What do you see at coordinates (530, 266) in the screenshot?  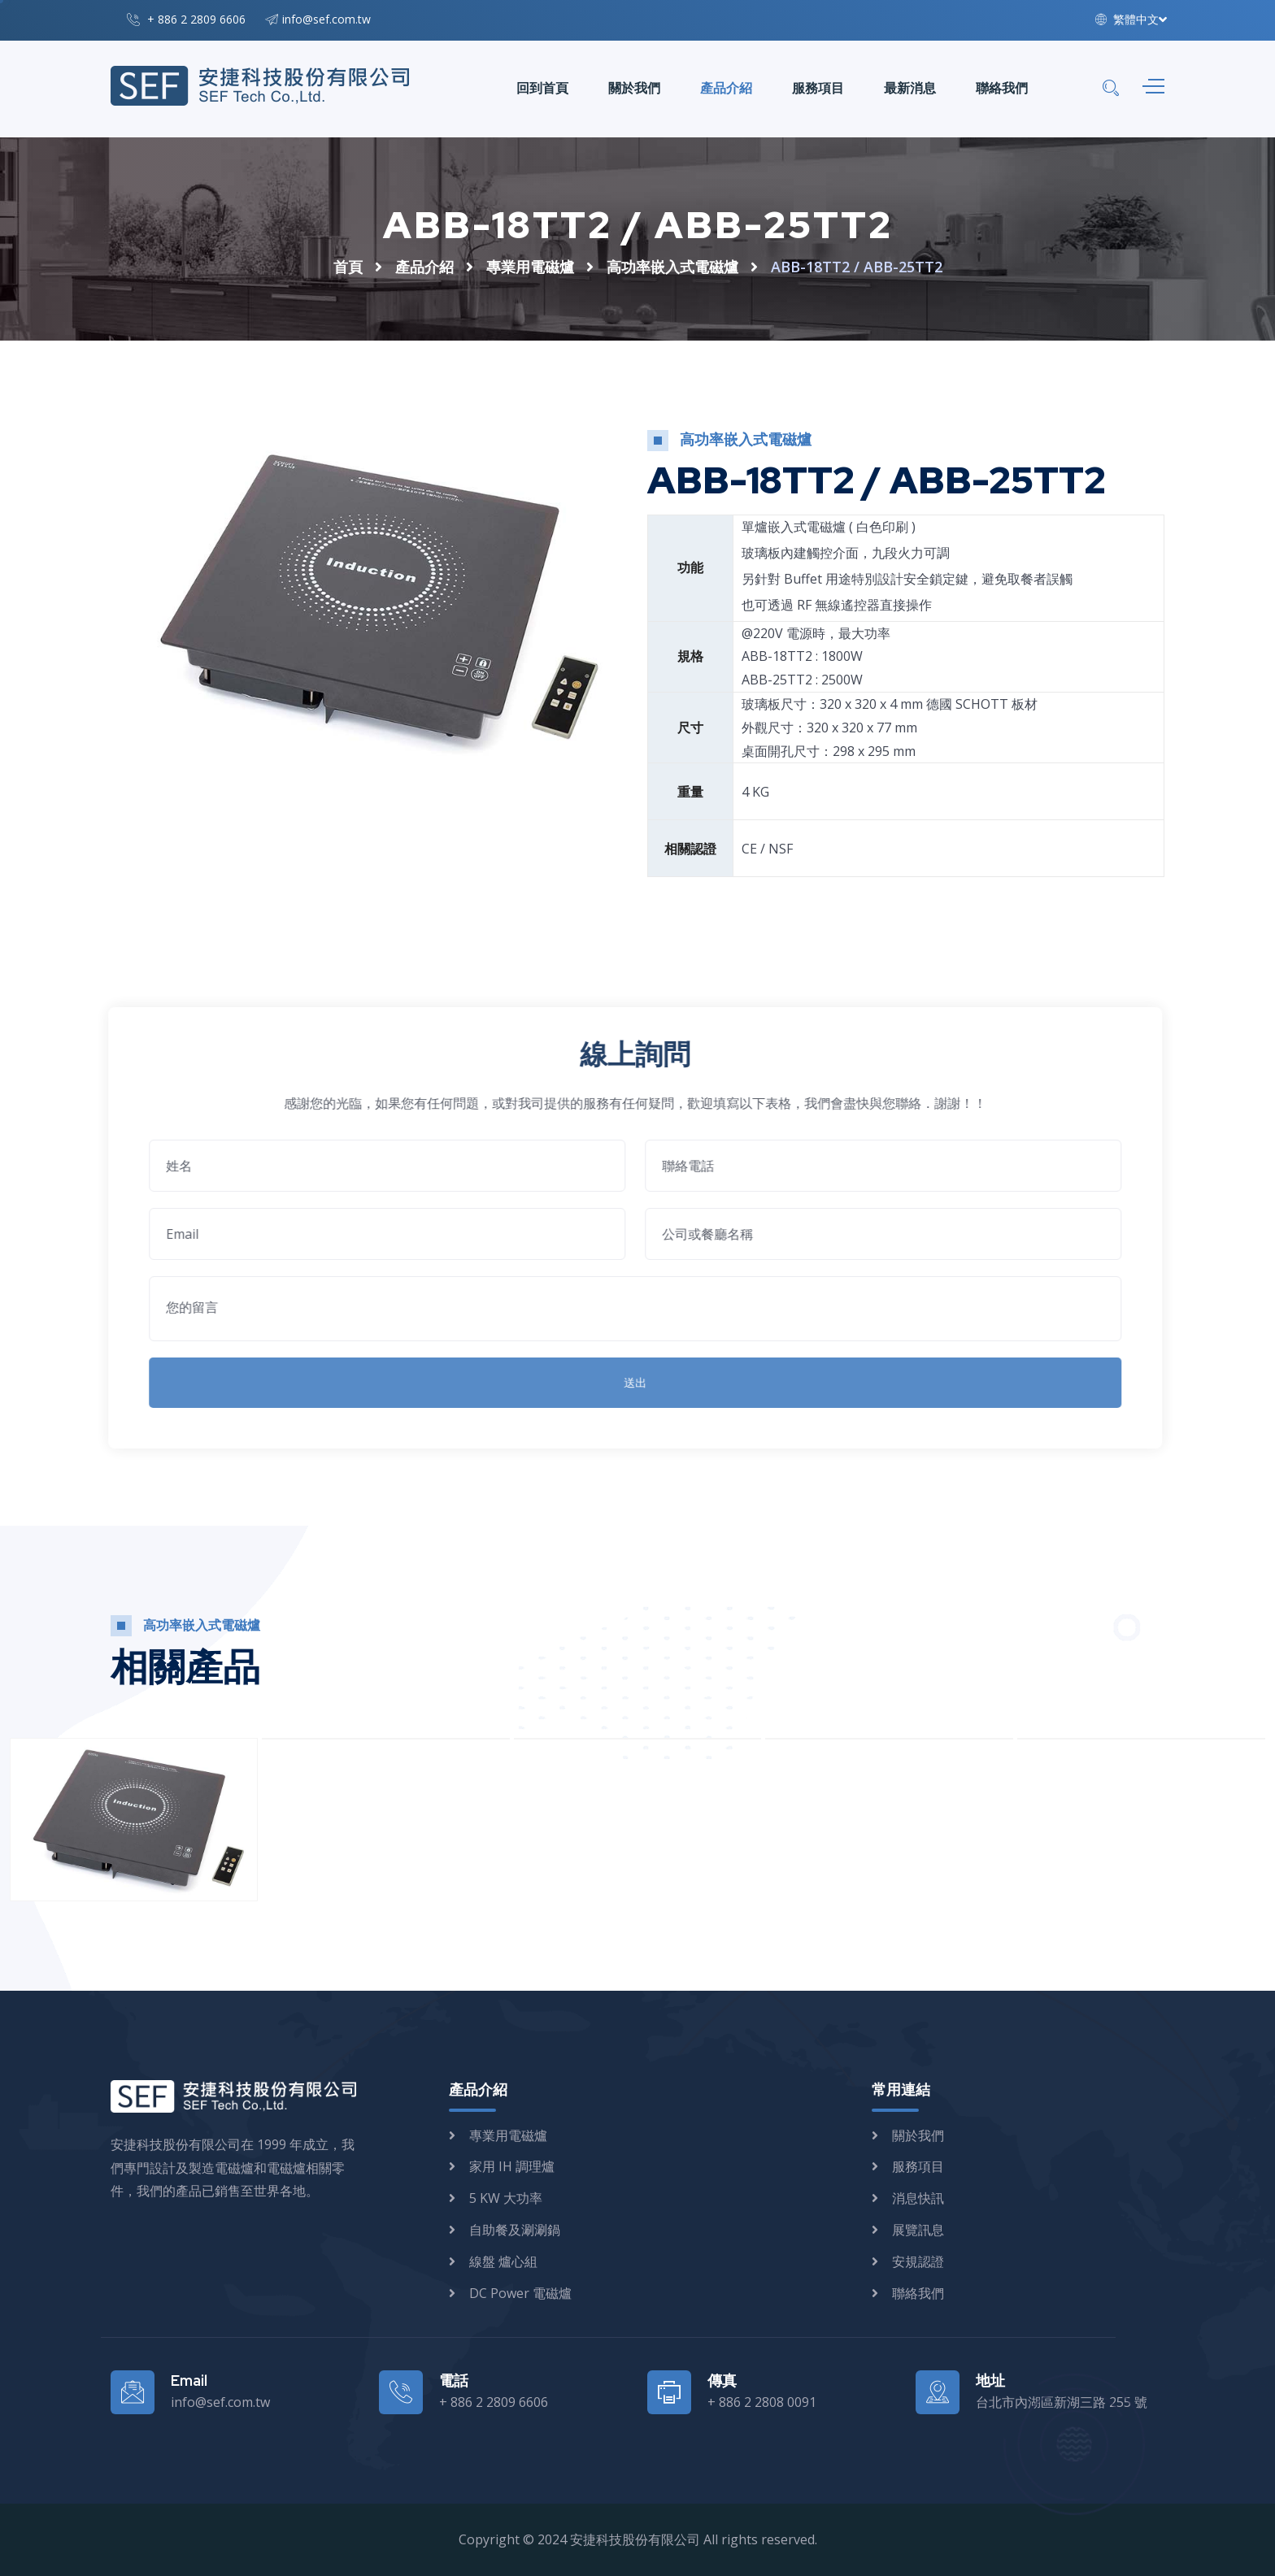 I see `專業用電磁爐` at bounding box center [530, 266].